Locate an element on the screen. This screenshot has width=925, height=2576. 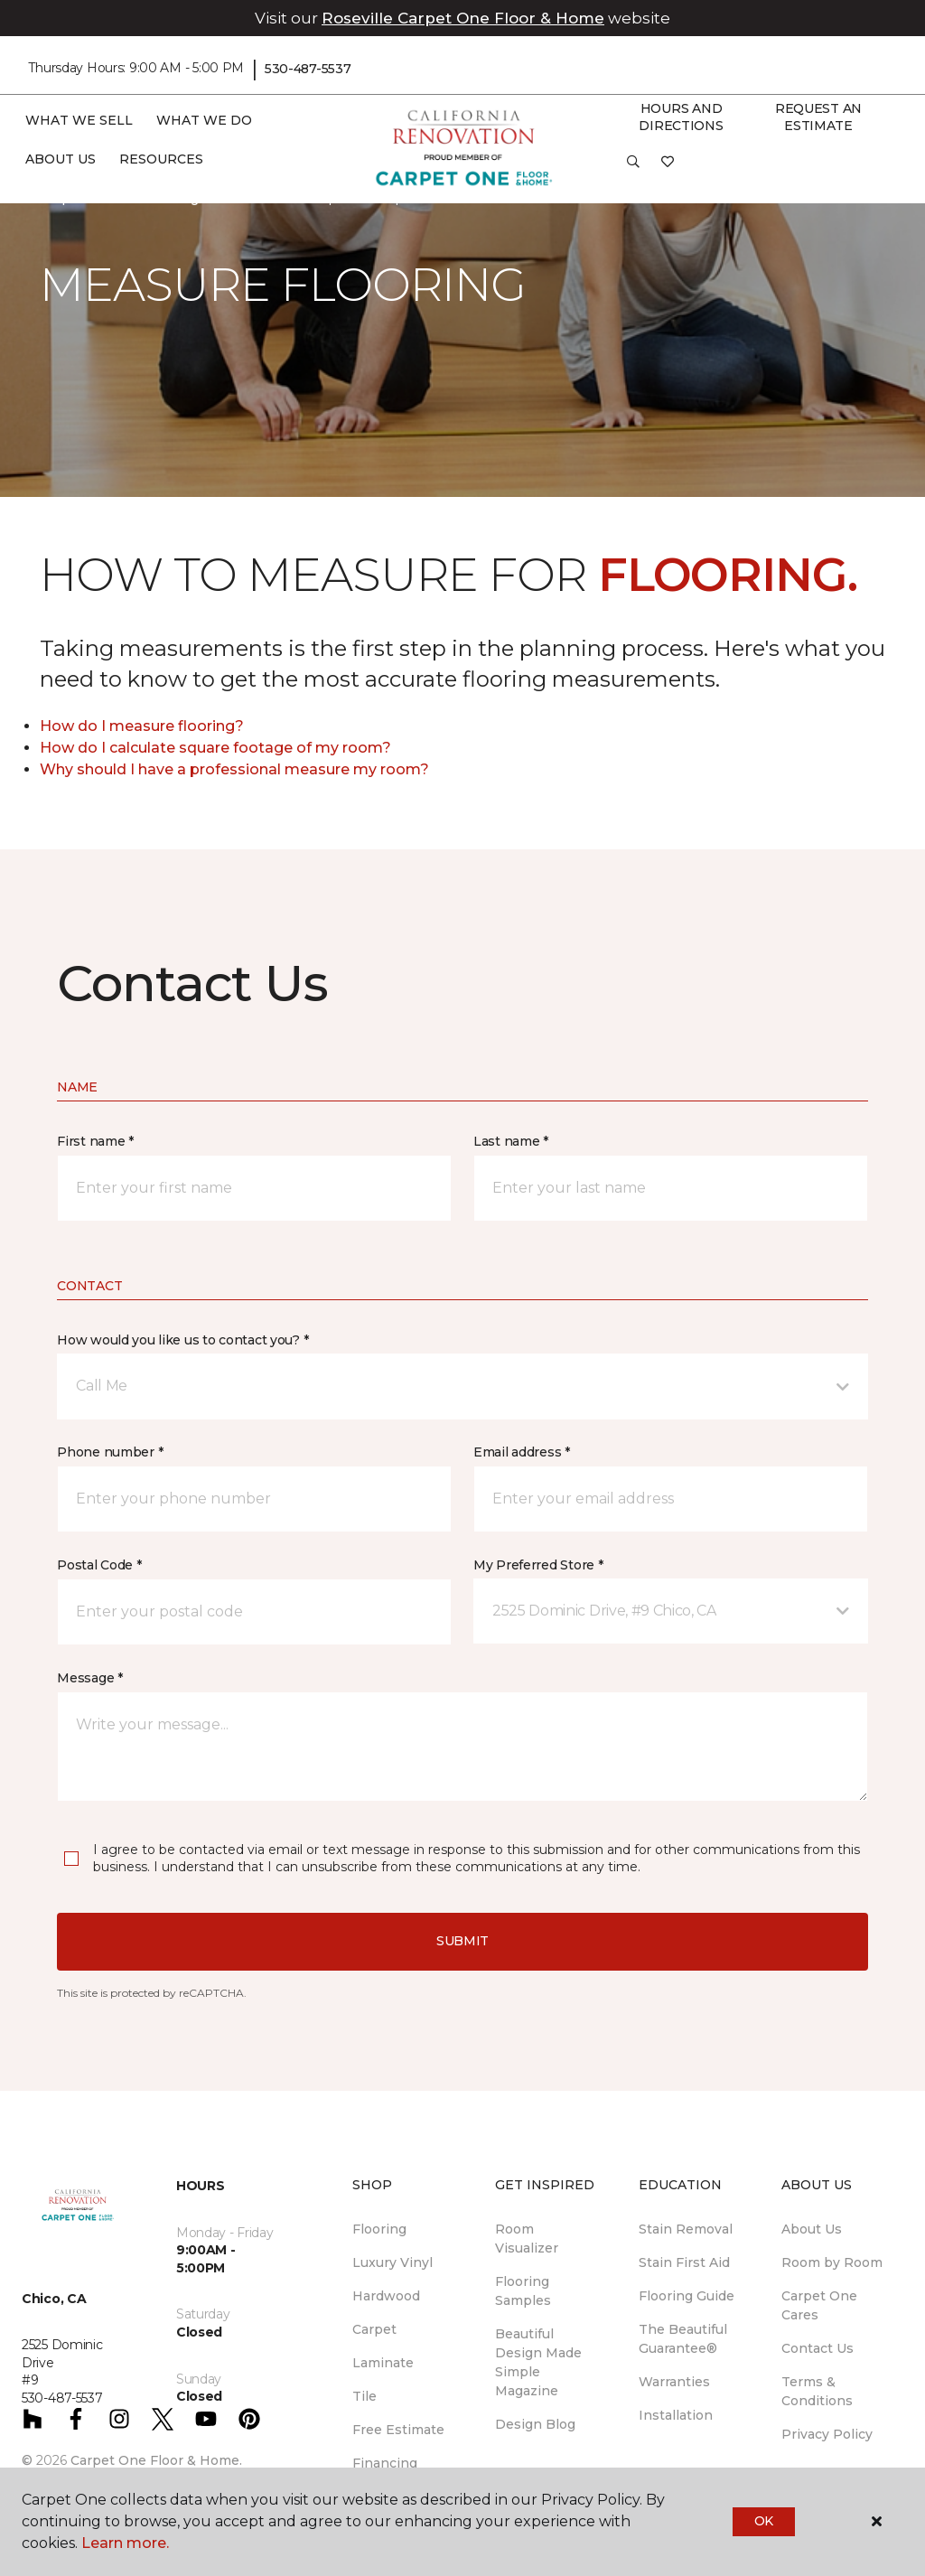
Carpet [menuitem] is located at coordinates (374, 2329).